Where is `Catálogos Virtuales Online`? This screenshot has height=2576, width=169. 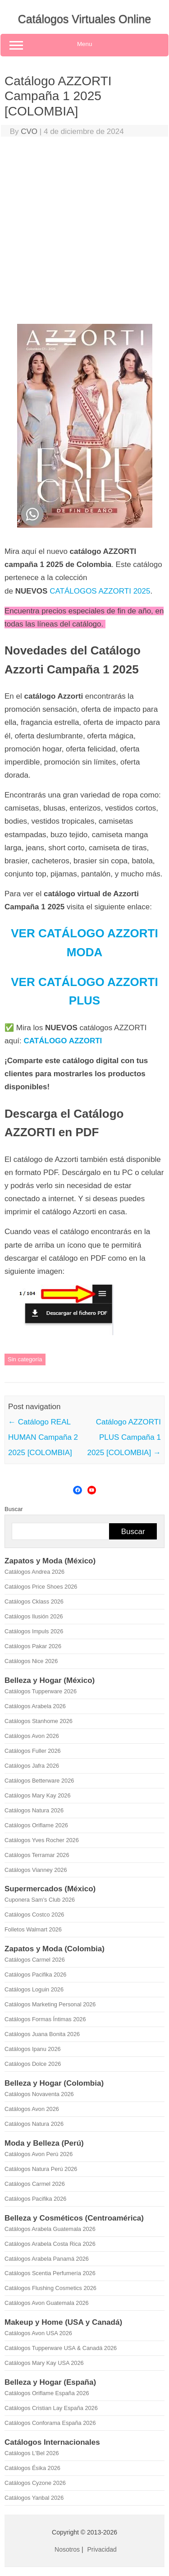 Catálogos Virtuales Online is located at coordinates (84, 19).